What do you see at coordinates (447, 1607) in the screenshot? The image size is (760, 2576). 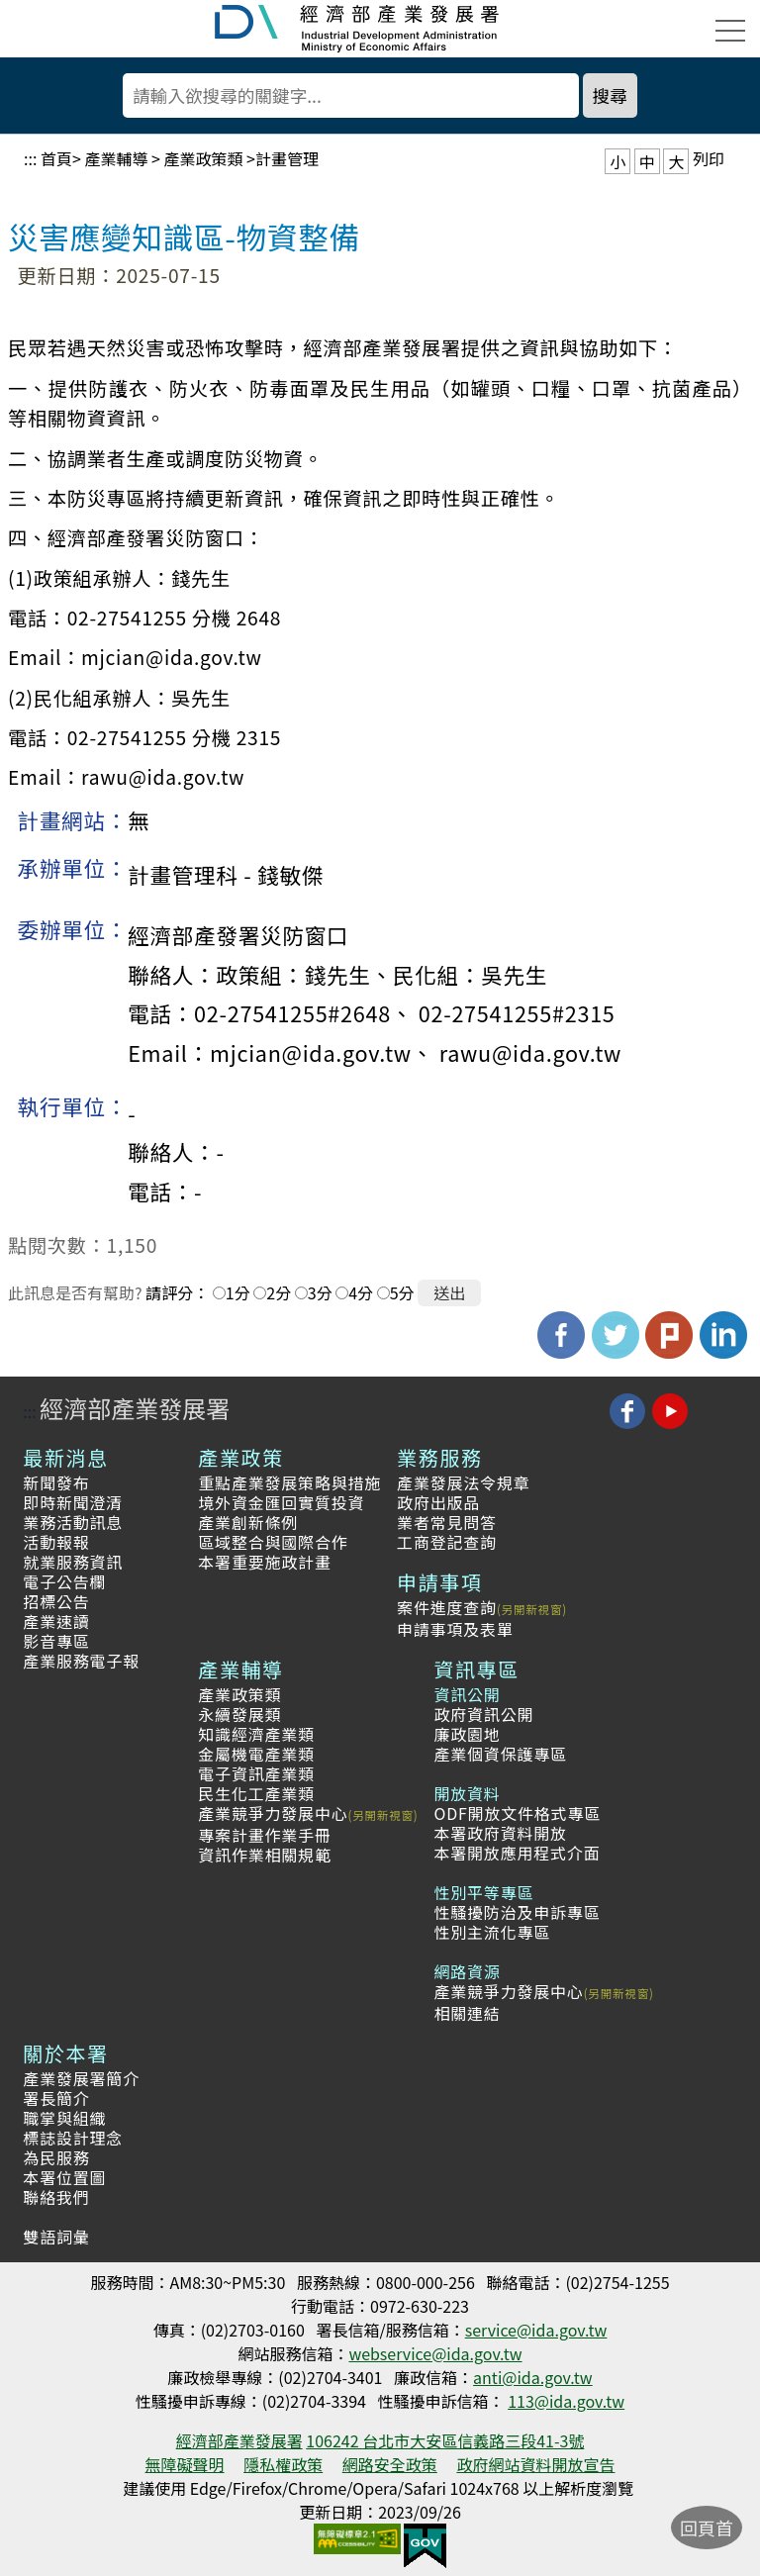 I see `案件進度查詢` at bounding box center [447, 1607].